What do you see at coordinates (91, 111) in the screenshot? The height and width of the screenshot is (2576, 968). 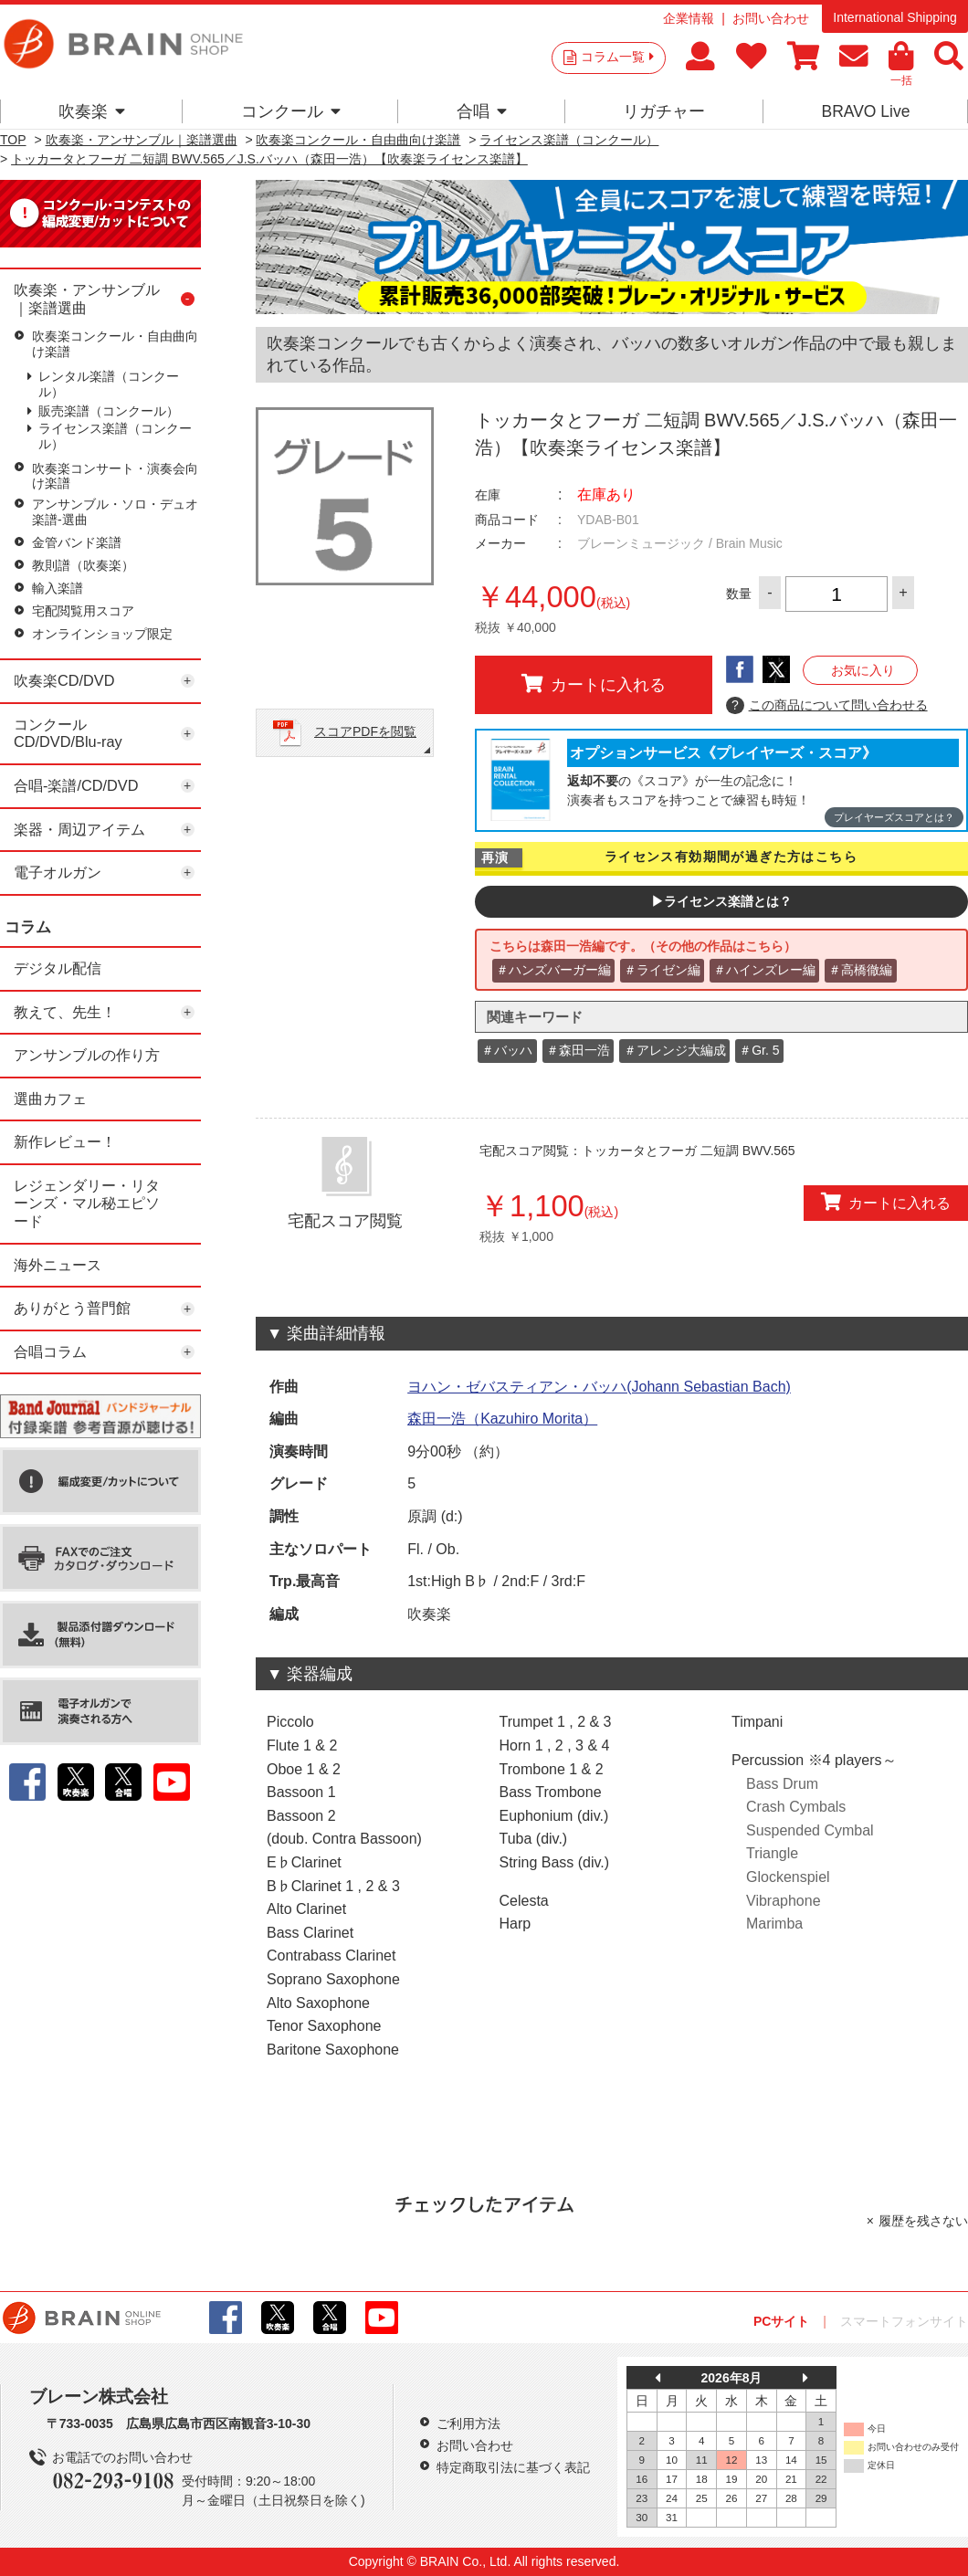 I see `吹奏楽` at bounding box center [91, 111].